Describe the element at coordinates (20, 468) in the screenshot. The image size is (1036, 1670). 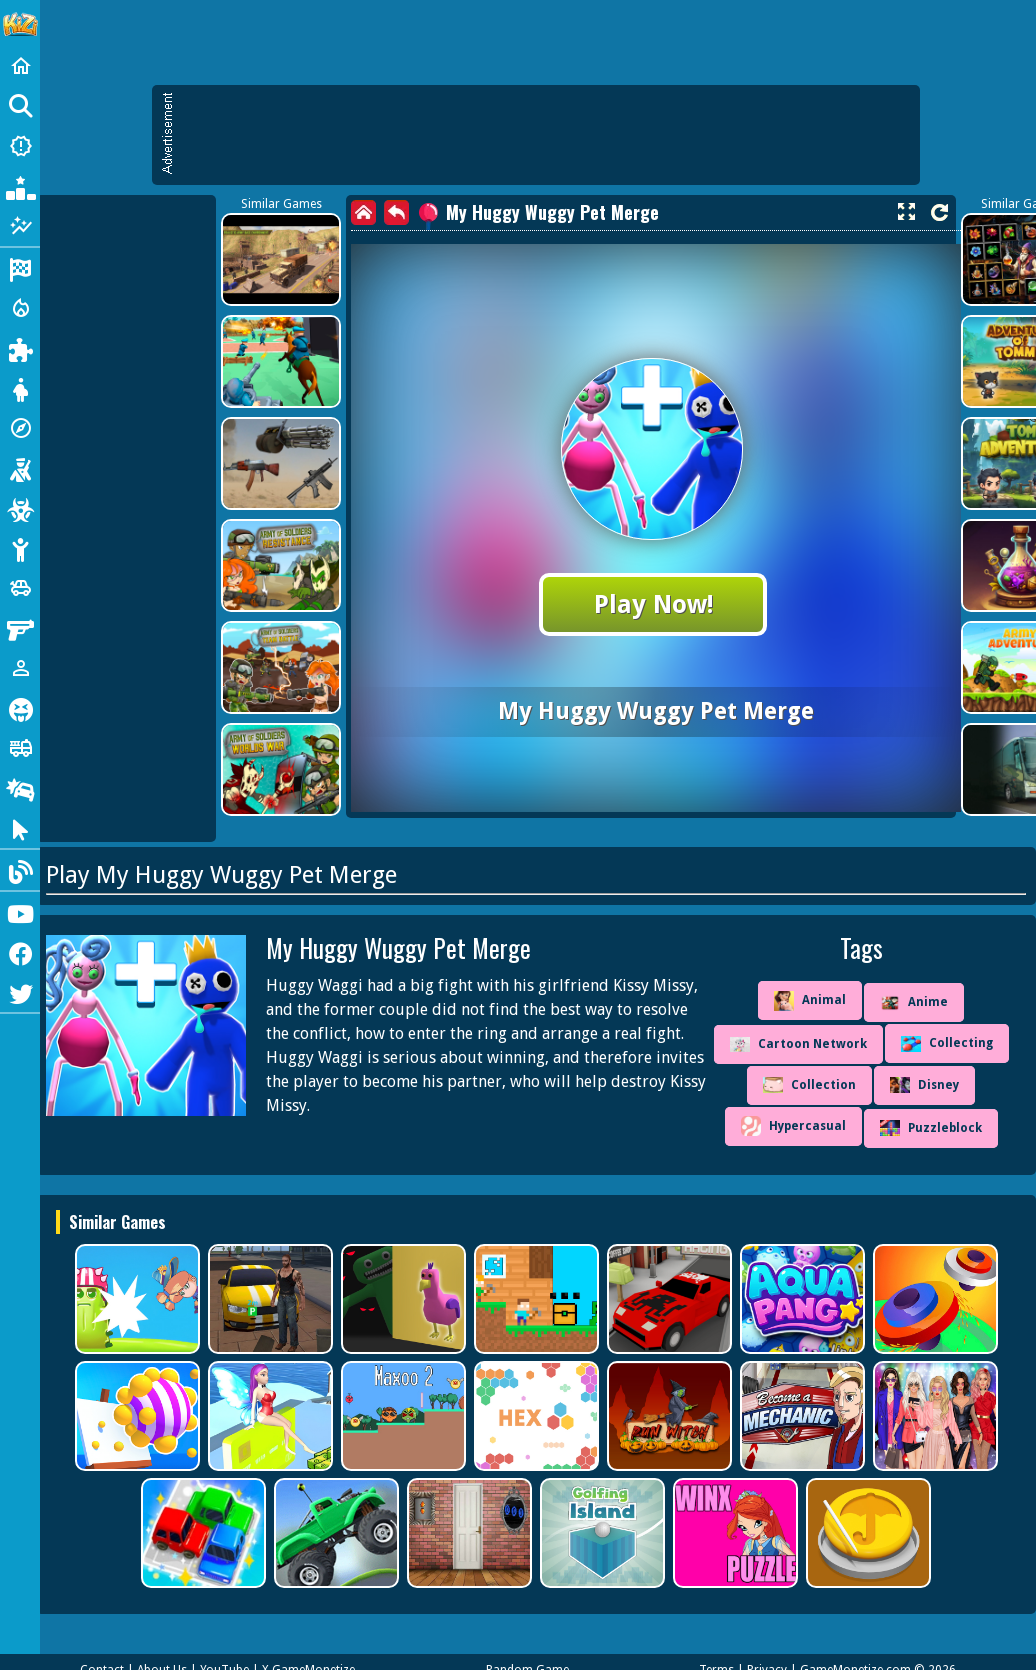
I see `[Shooting]` at that location.